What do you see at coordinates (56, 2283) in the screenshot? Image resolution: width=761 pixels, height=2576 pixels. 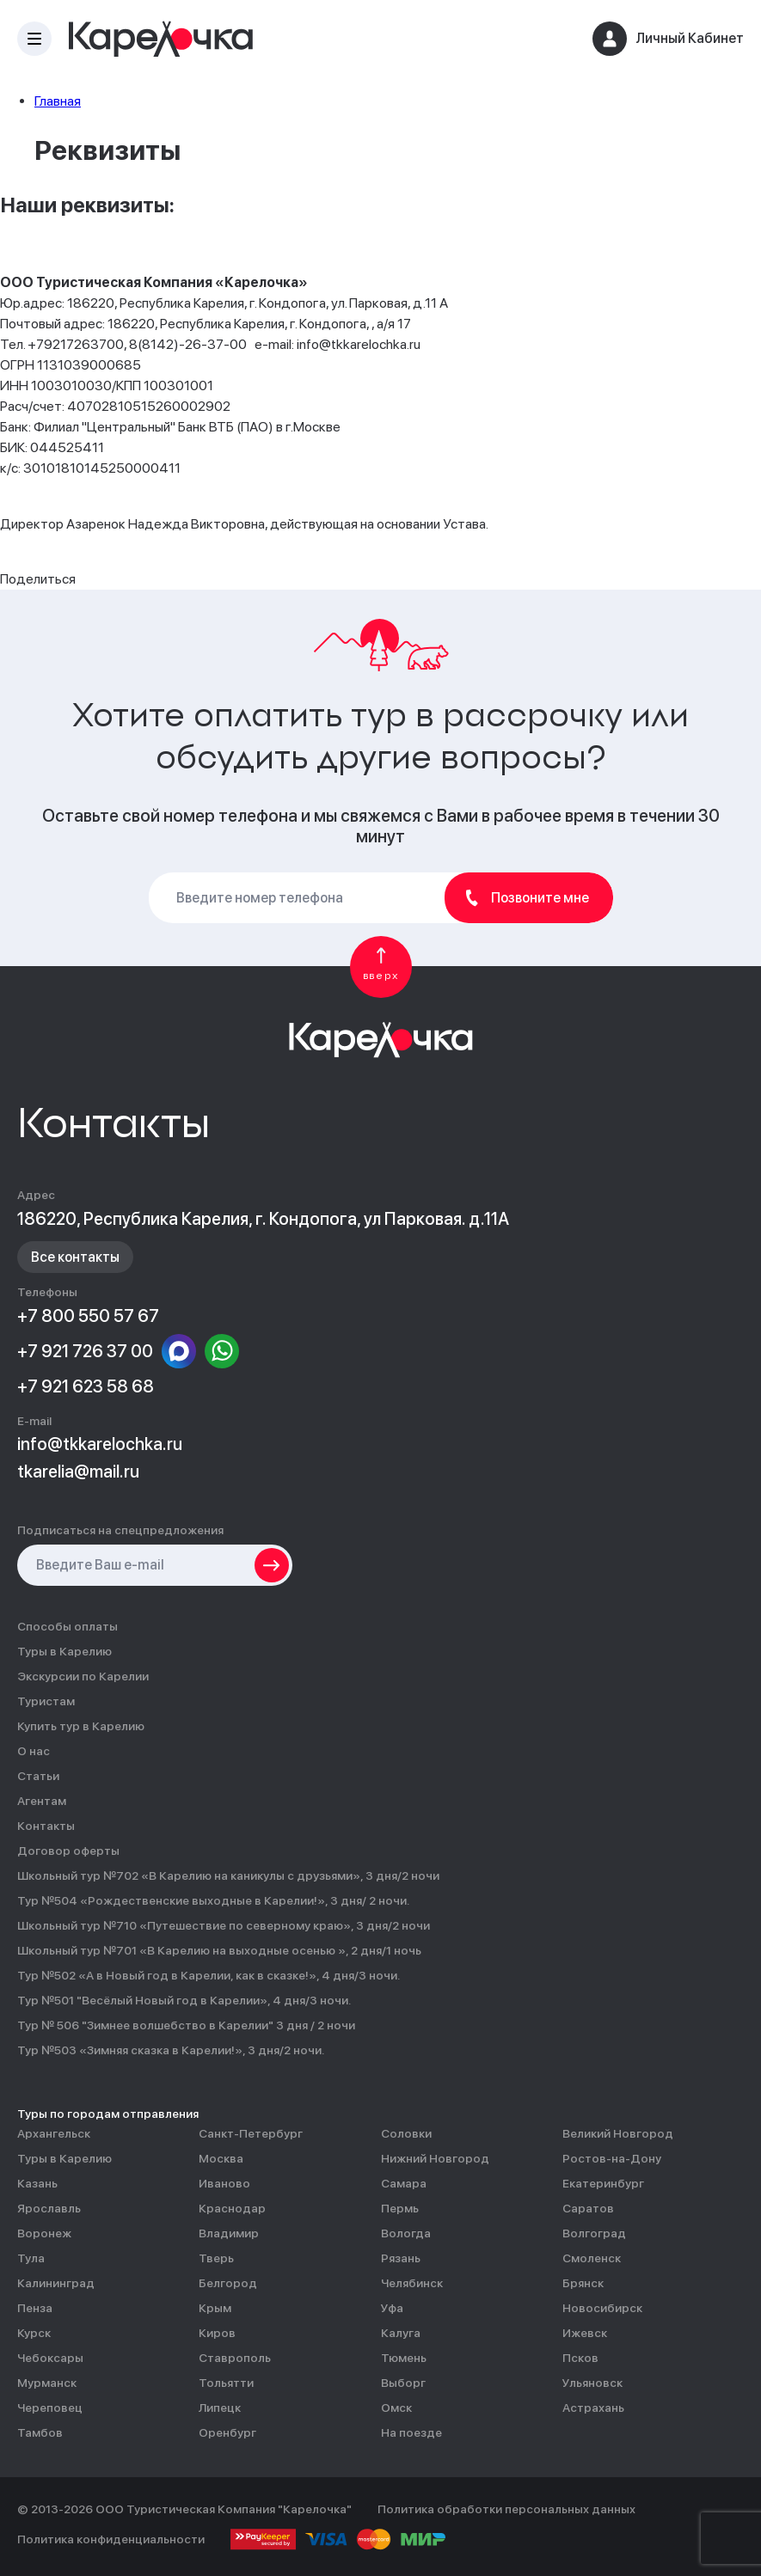 I see `Калининград` at bounding box center [56, 2283].